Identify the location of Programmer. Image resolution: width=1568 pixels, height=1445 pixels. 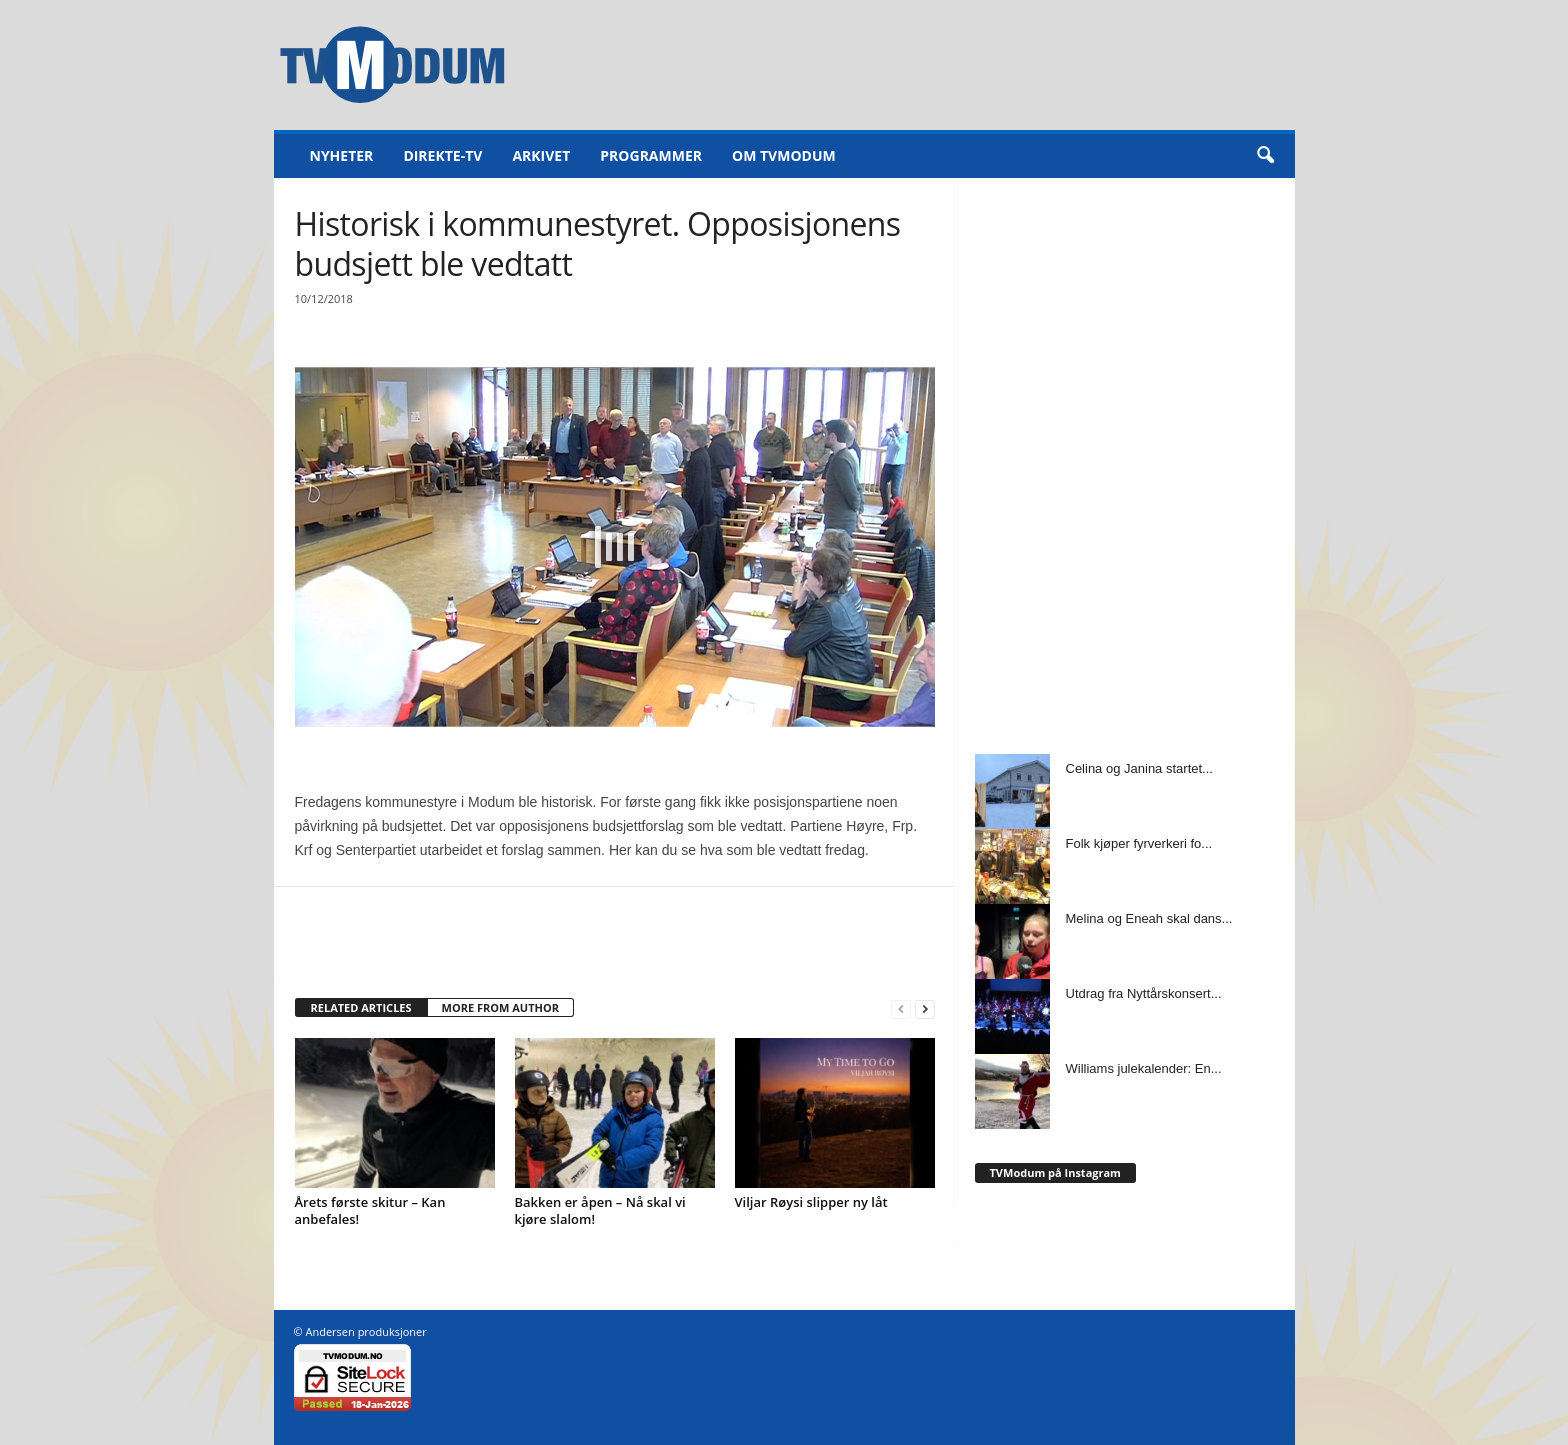
(651, 155).